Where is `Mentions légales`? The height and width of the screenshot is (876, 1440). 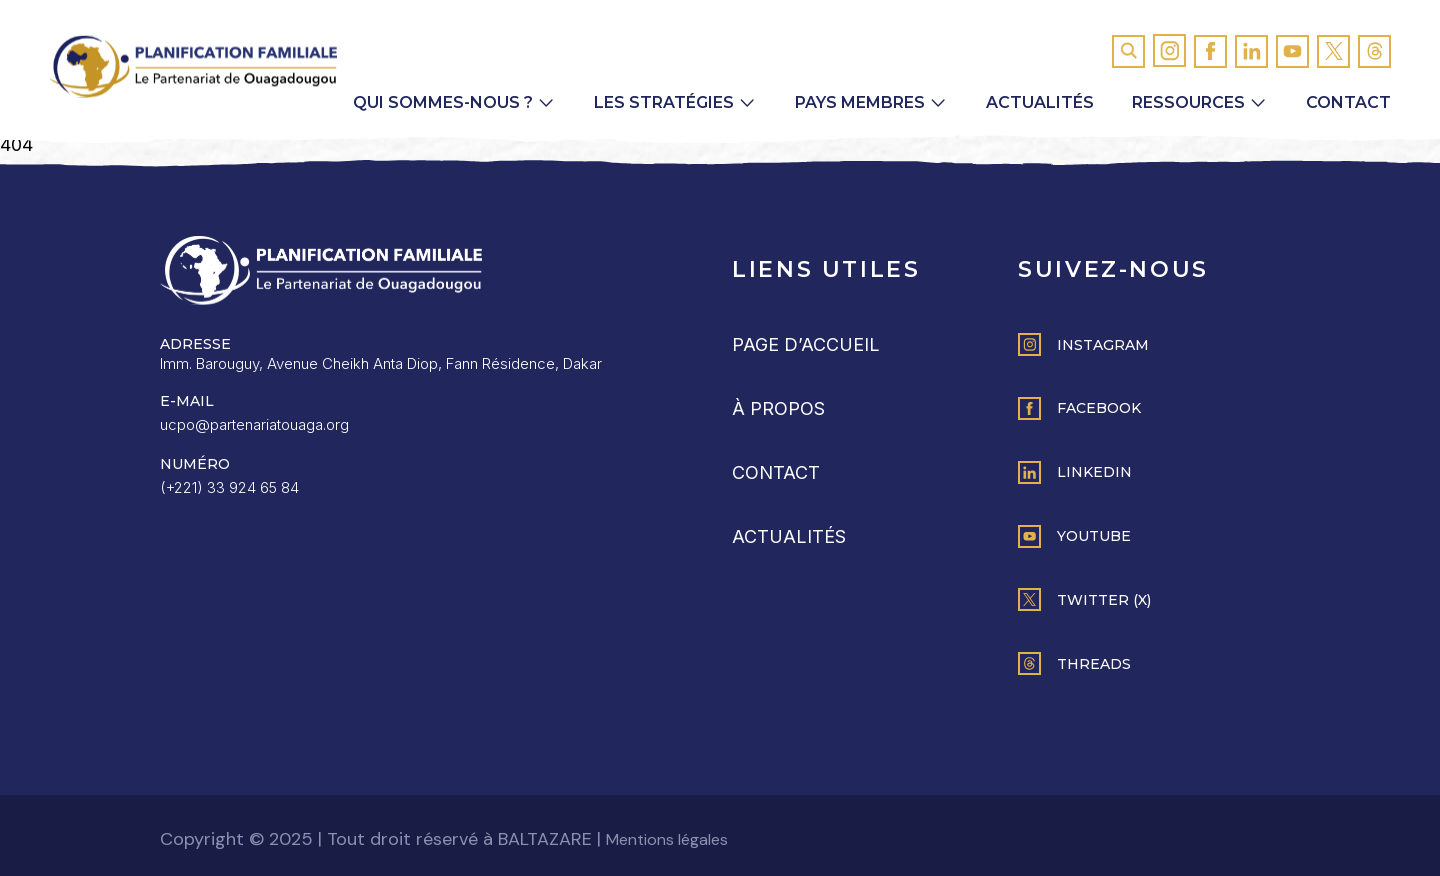 Mentions légales is located at coordinates (667, 839).